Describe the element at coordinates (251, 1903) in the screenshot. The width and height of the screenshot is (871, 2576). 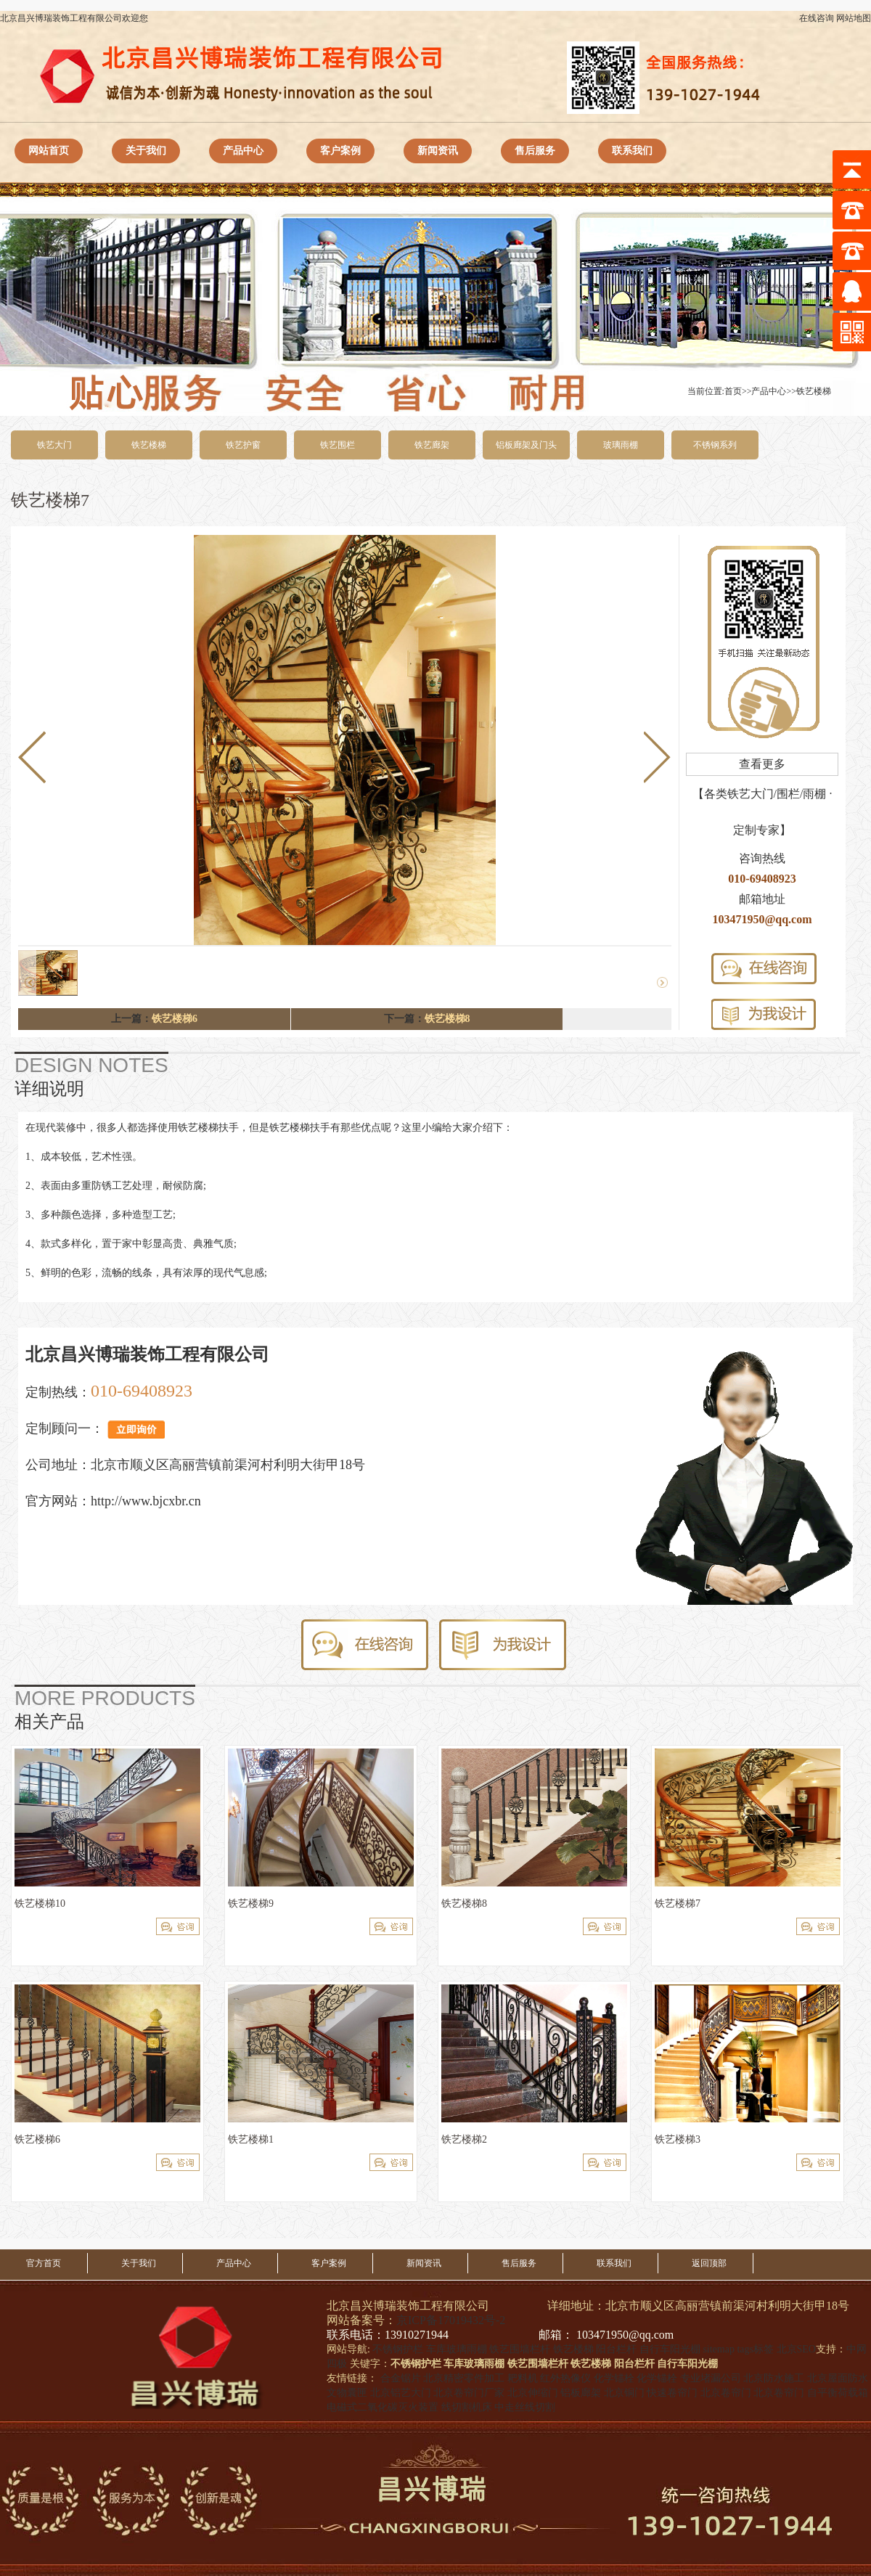
I see `铁艺楼梯9` at that location.